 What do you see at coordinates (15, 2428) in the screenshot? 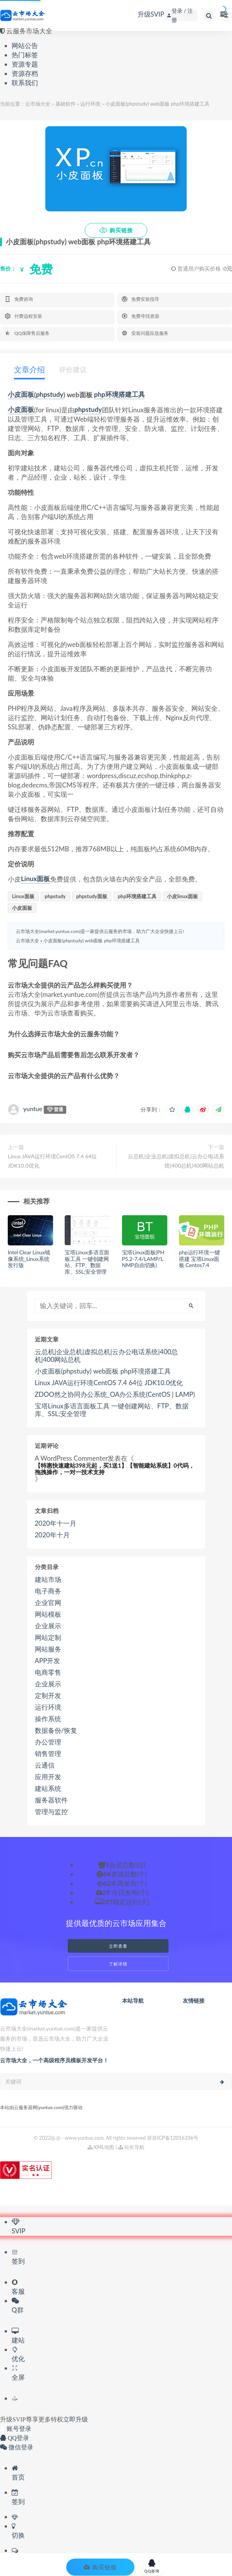
I see `账号登录` at bounding box center [15, 2428].